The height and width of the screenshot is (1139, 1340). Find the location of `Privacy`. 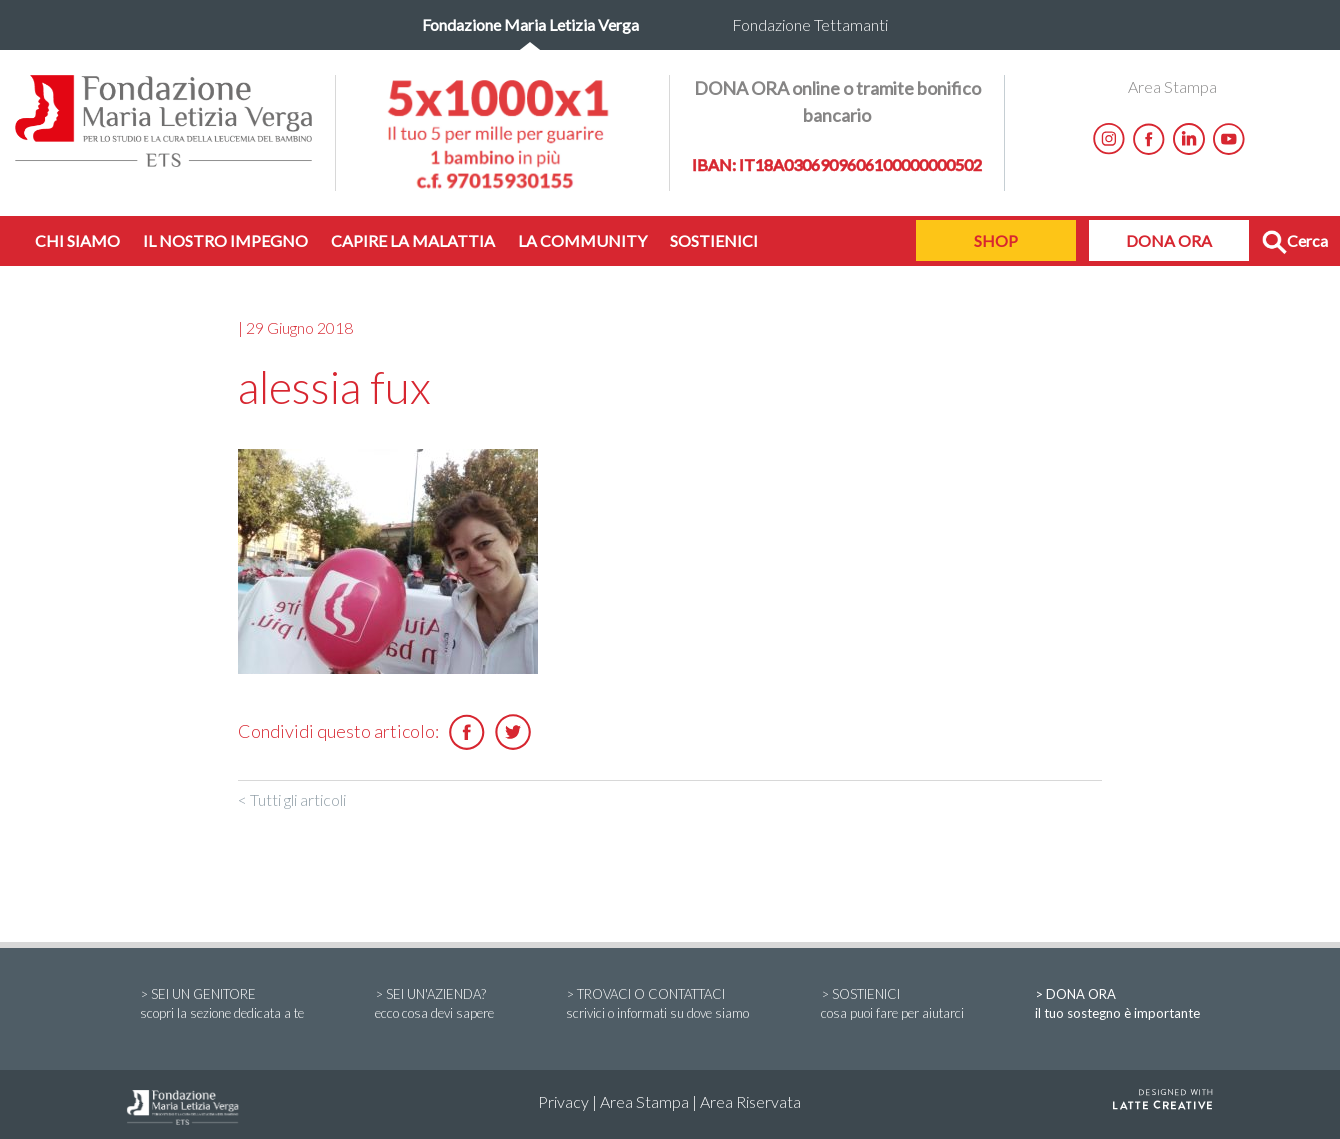

Privacy is located at coordinates (563, 1101).